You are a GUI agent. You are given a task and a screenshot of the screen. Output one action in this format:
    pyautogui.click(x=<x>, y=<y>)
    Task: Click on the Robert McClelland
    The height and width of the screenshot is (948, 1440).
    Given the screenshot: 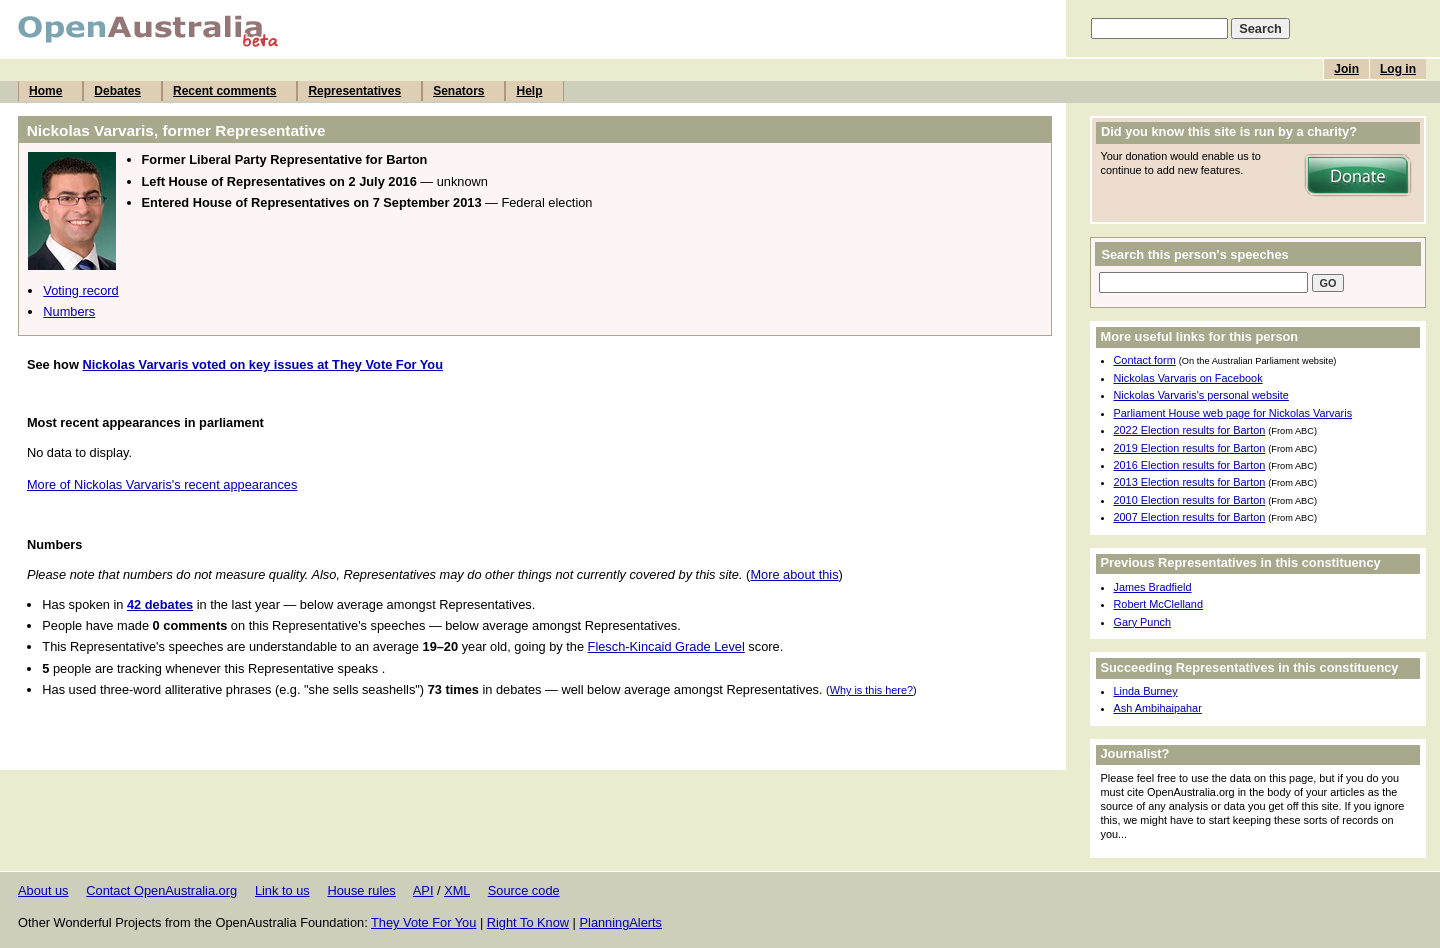 What is the action you would take?
    pyautogui.click(x=1158, y=604)
    